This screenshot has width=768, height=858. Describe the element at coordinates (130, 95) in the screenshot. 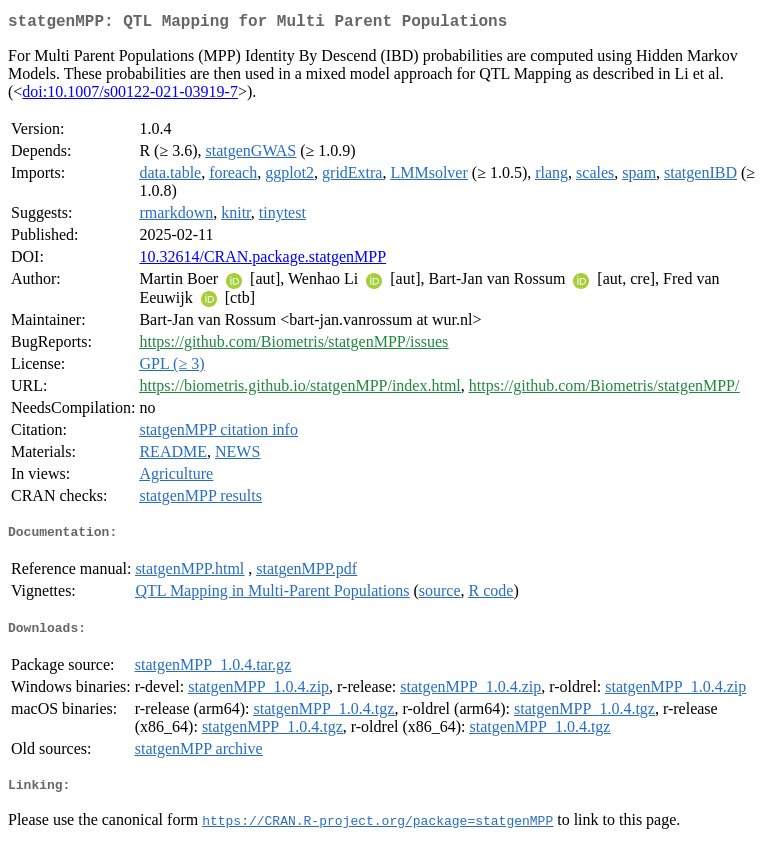

I see `doi:10.1007/s00122-021-03919-7` at that location.